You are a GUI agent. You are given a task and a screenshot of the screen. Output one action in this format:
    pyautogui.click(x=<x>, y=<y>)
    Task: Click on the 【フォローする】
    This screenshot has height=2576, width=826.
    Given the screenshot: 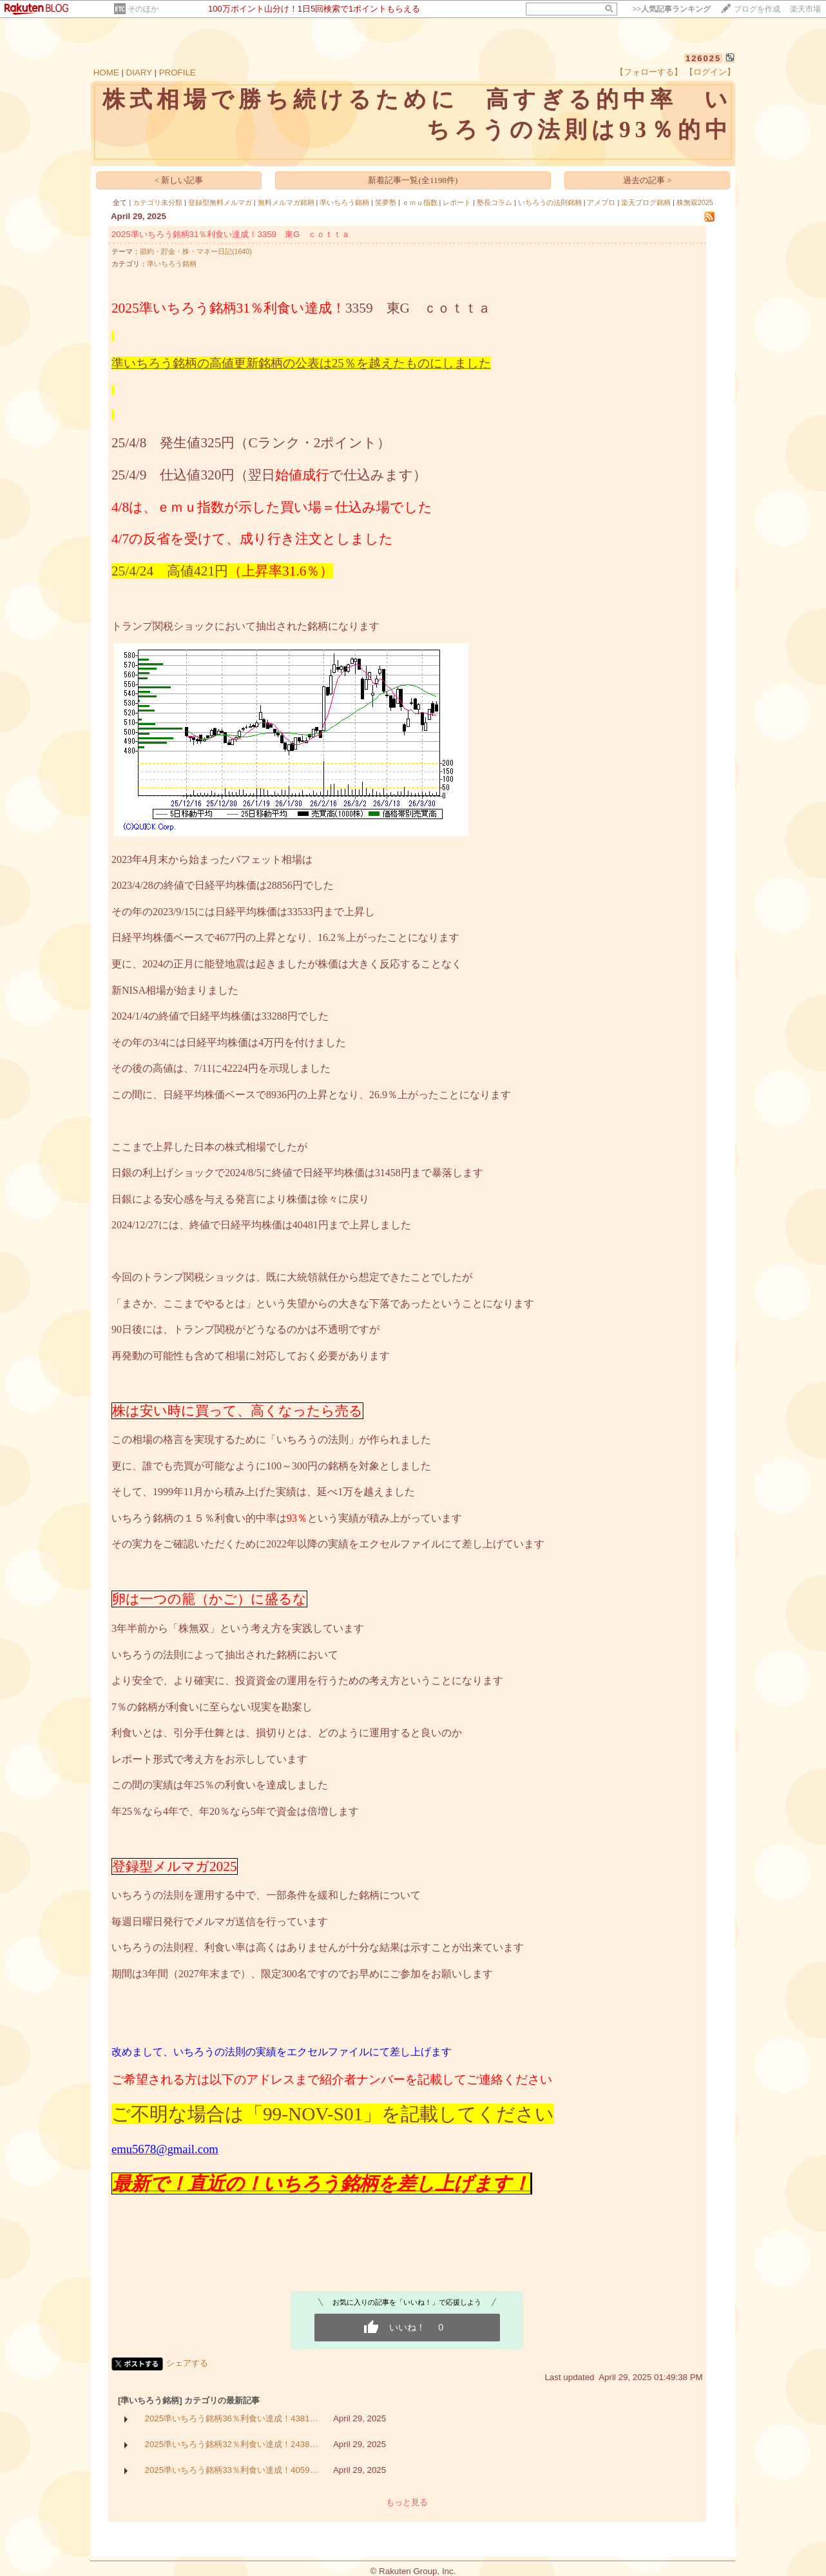 What is the action you would take?
    pyautogui.click(x=648, y=72)
    